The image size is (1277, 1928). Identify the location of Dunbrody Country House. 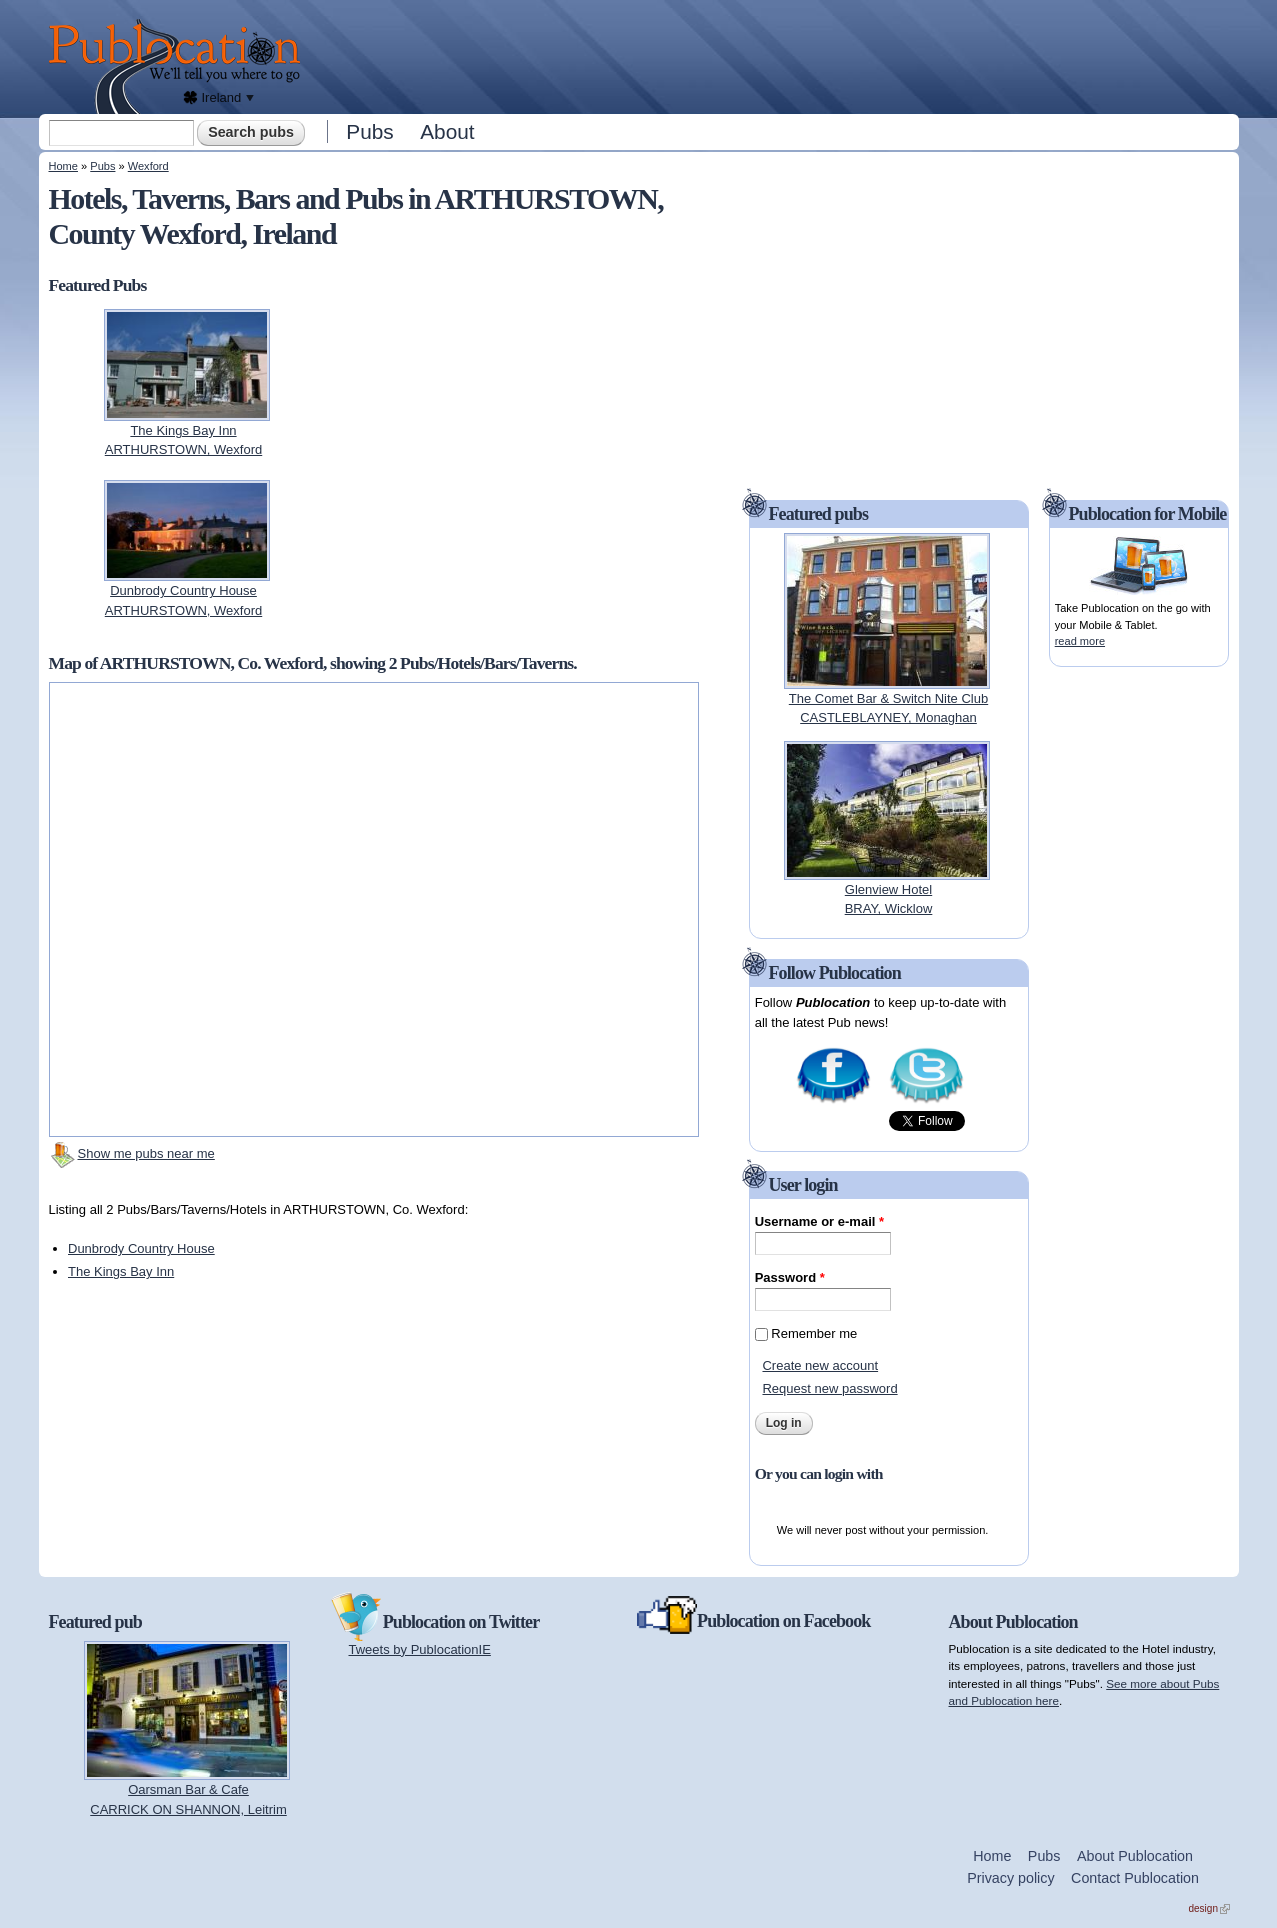
(141, 1248).